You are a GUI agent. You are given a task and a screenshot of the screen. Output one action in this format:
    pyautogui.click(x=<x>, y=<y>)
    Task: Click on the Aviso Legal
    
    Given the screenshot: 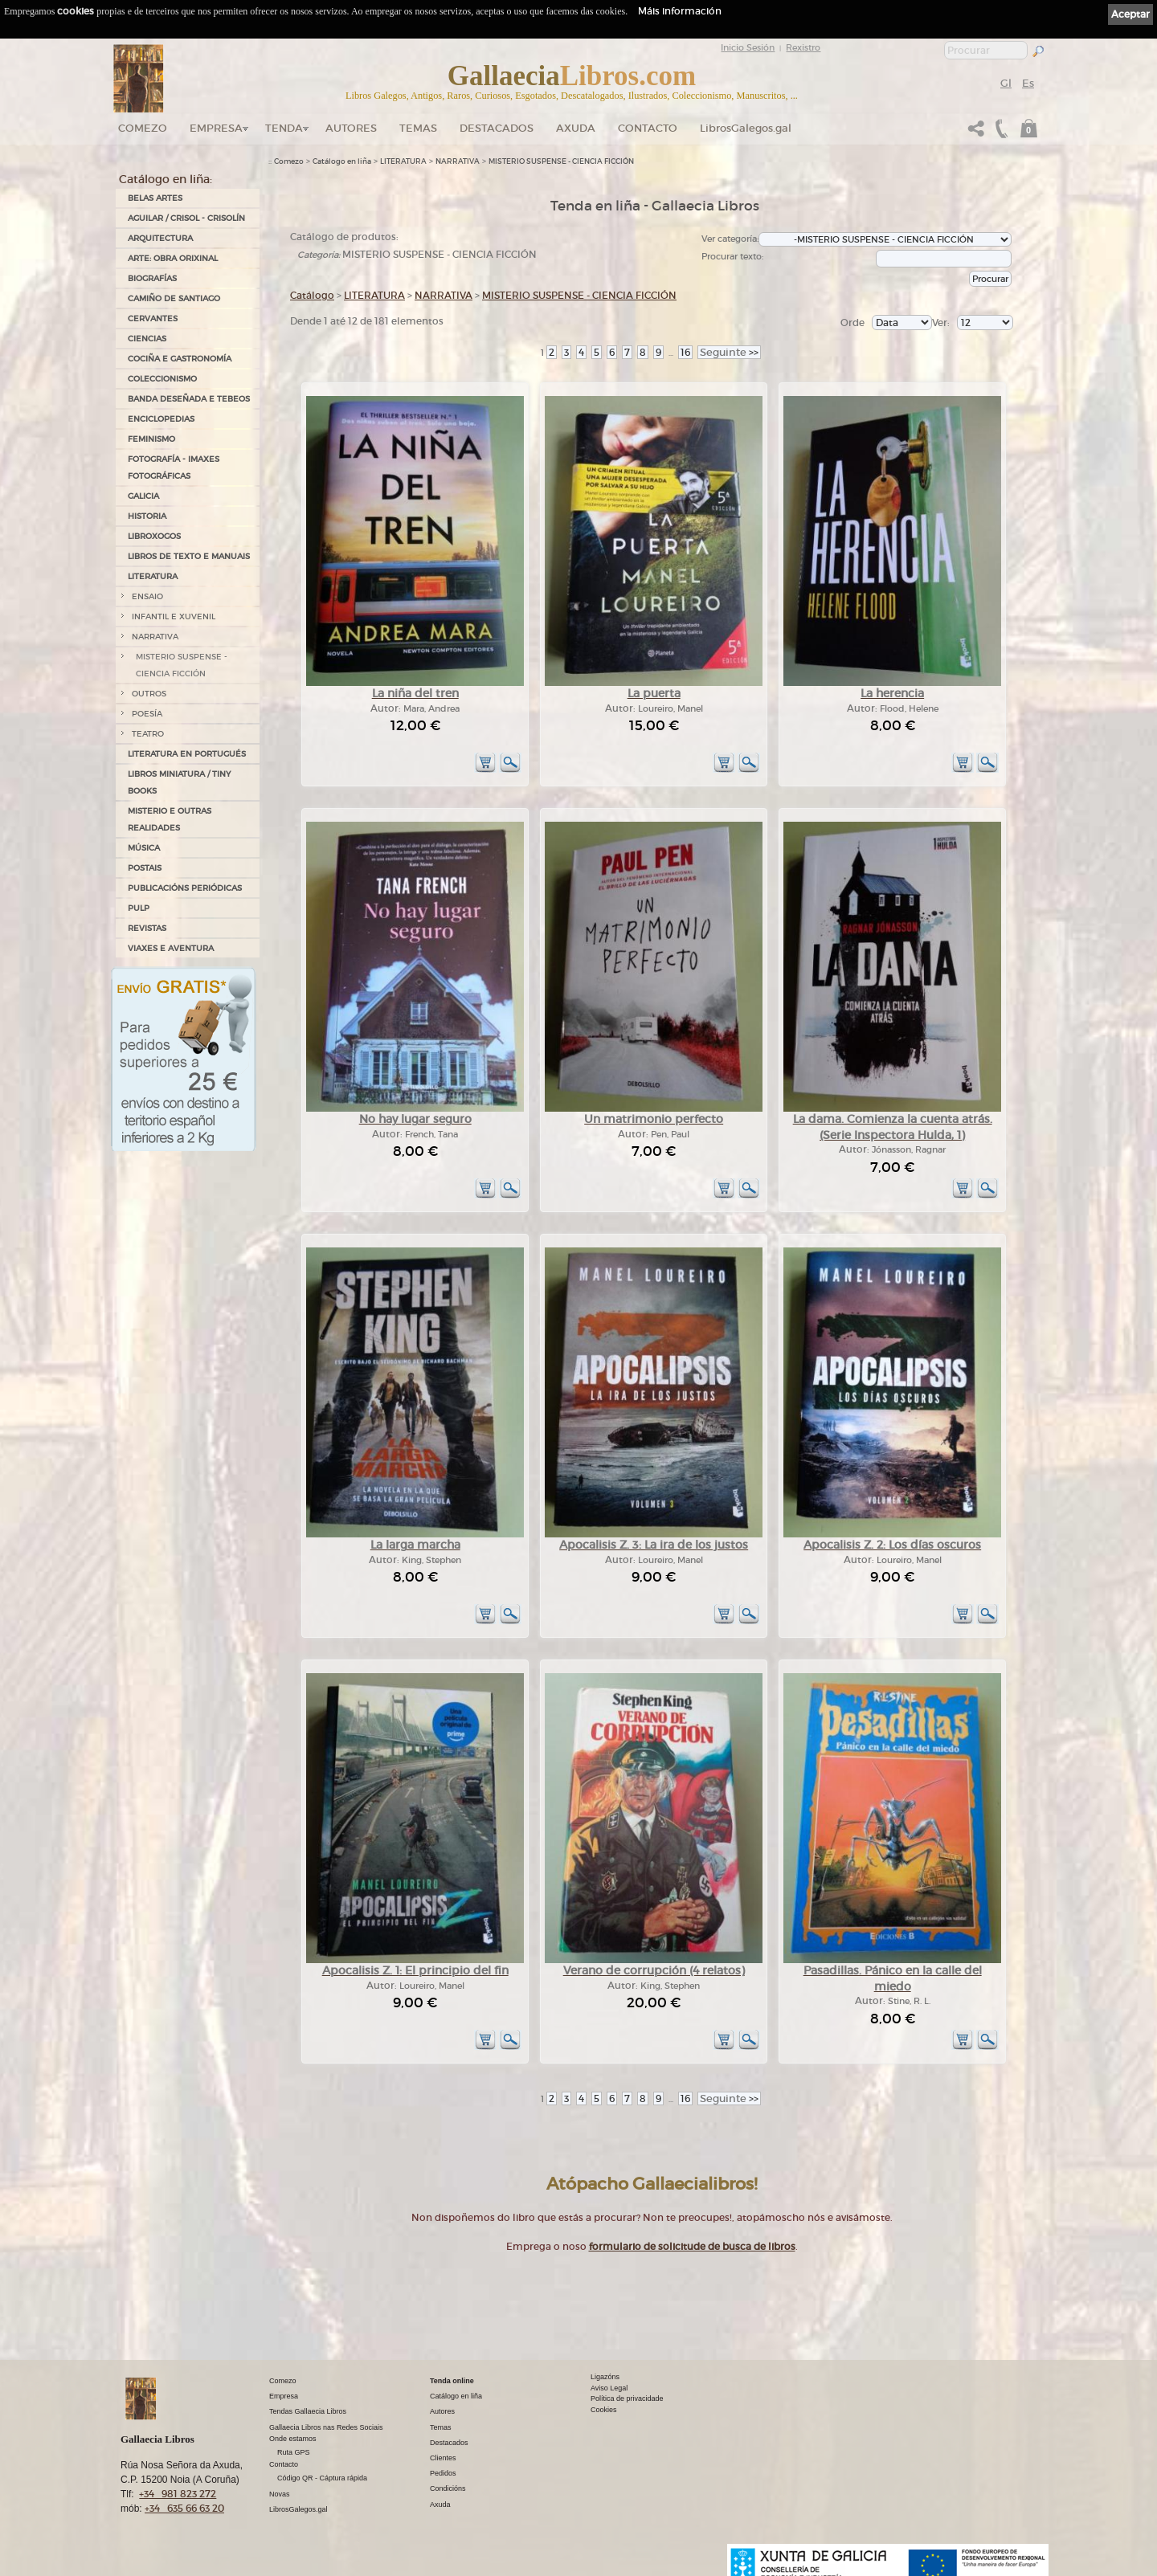 What is the action you would take?
    pyautogui.click(x=609, y=2388)
    